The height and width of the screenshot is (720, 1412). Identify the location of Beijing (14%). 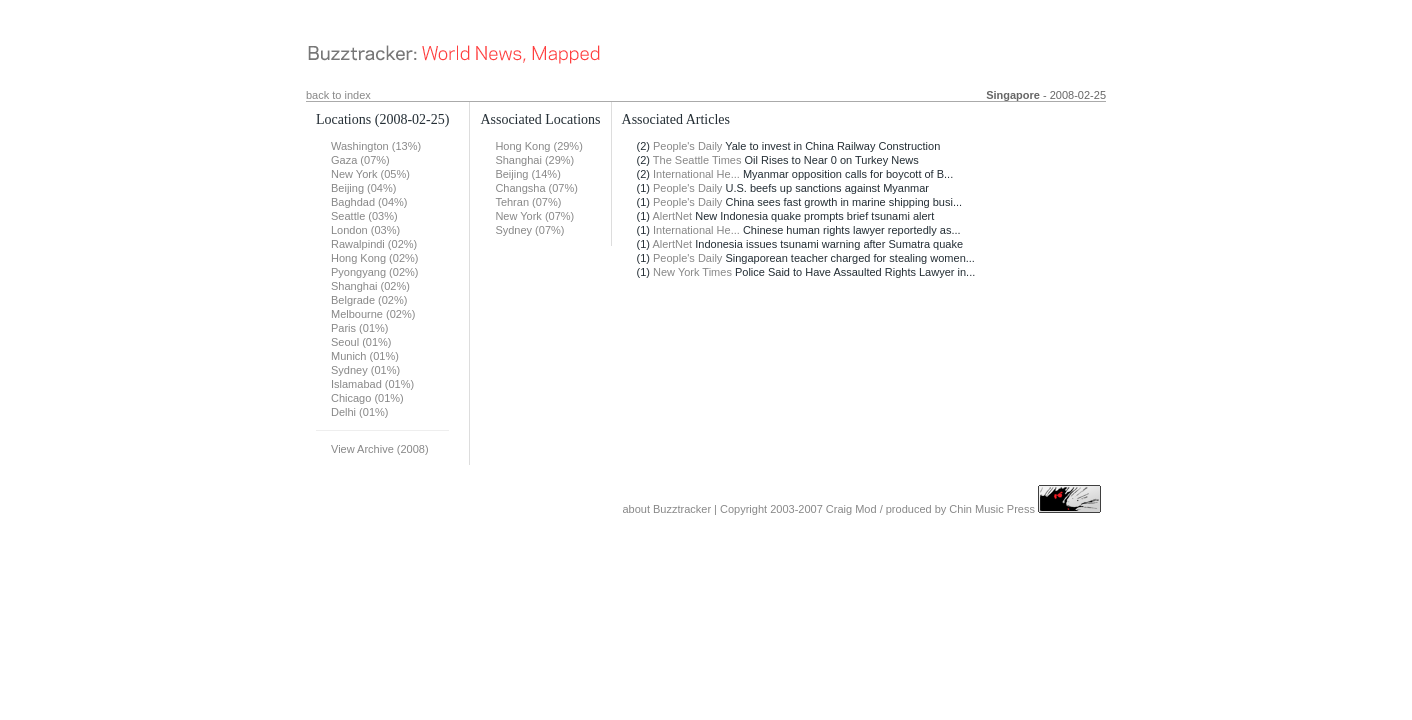
(527, 174).